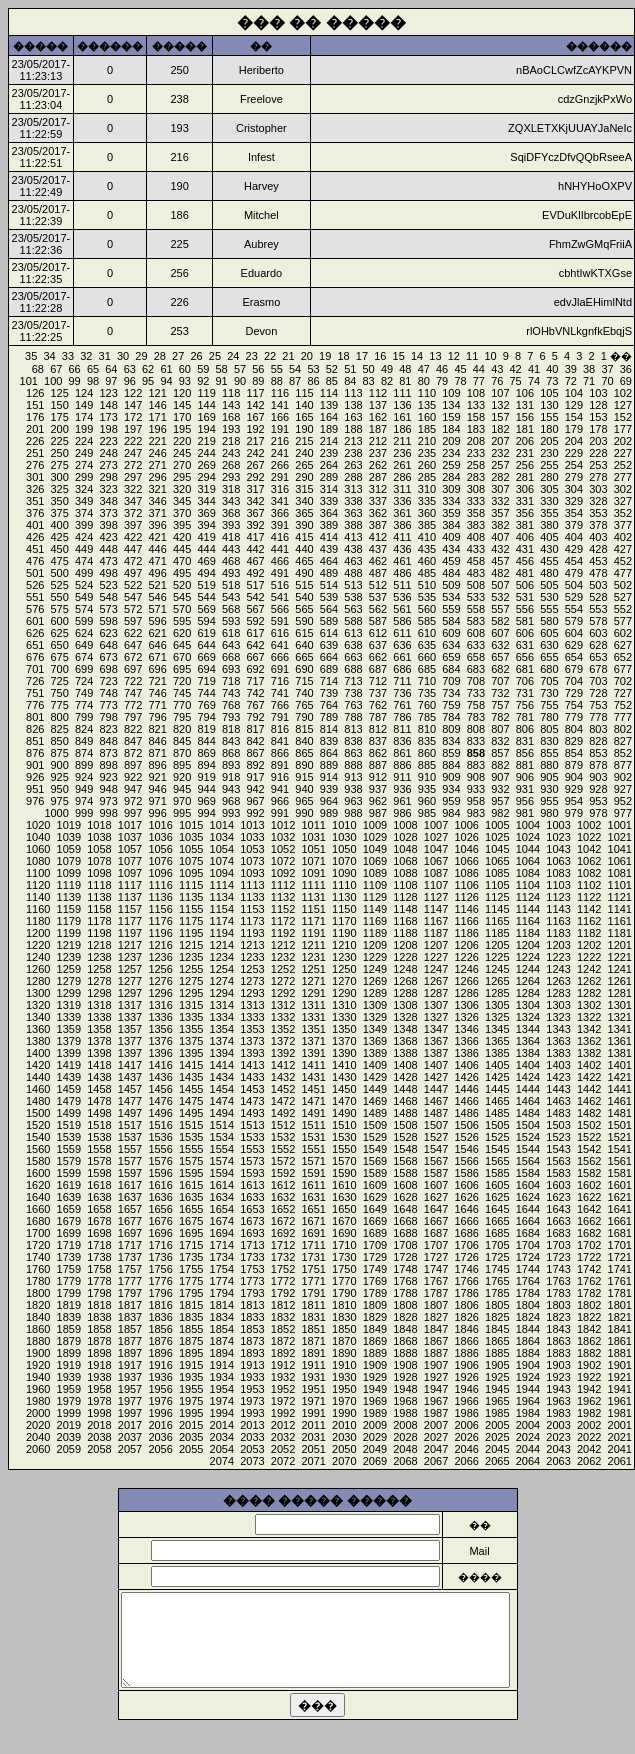  Describe the element at coordinates (558, 1185) in the screenshot. I see `1603` at that location.